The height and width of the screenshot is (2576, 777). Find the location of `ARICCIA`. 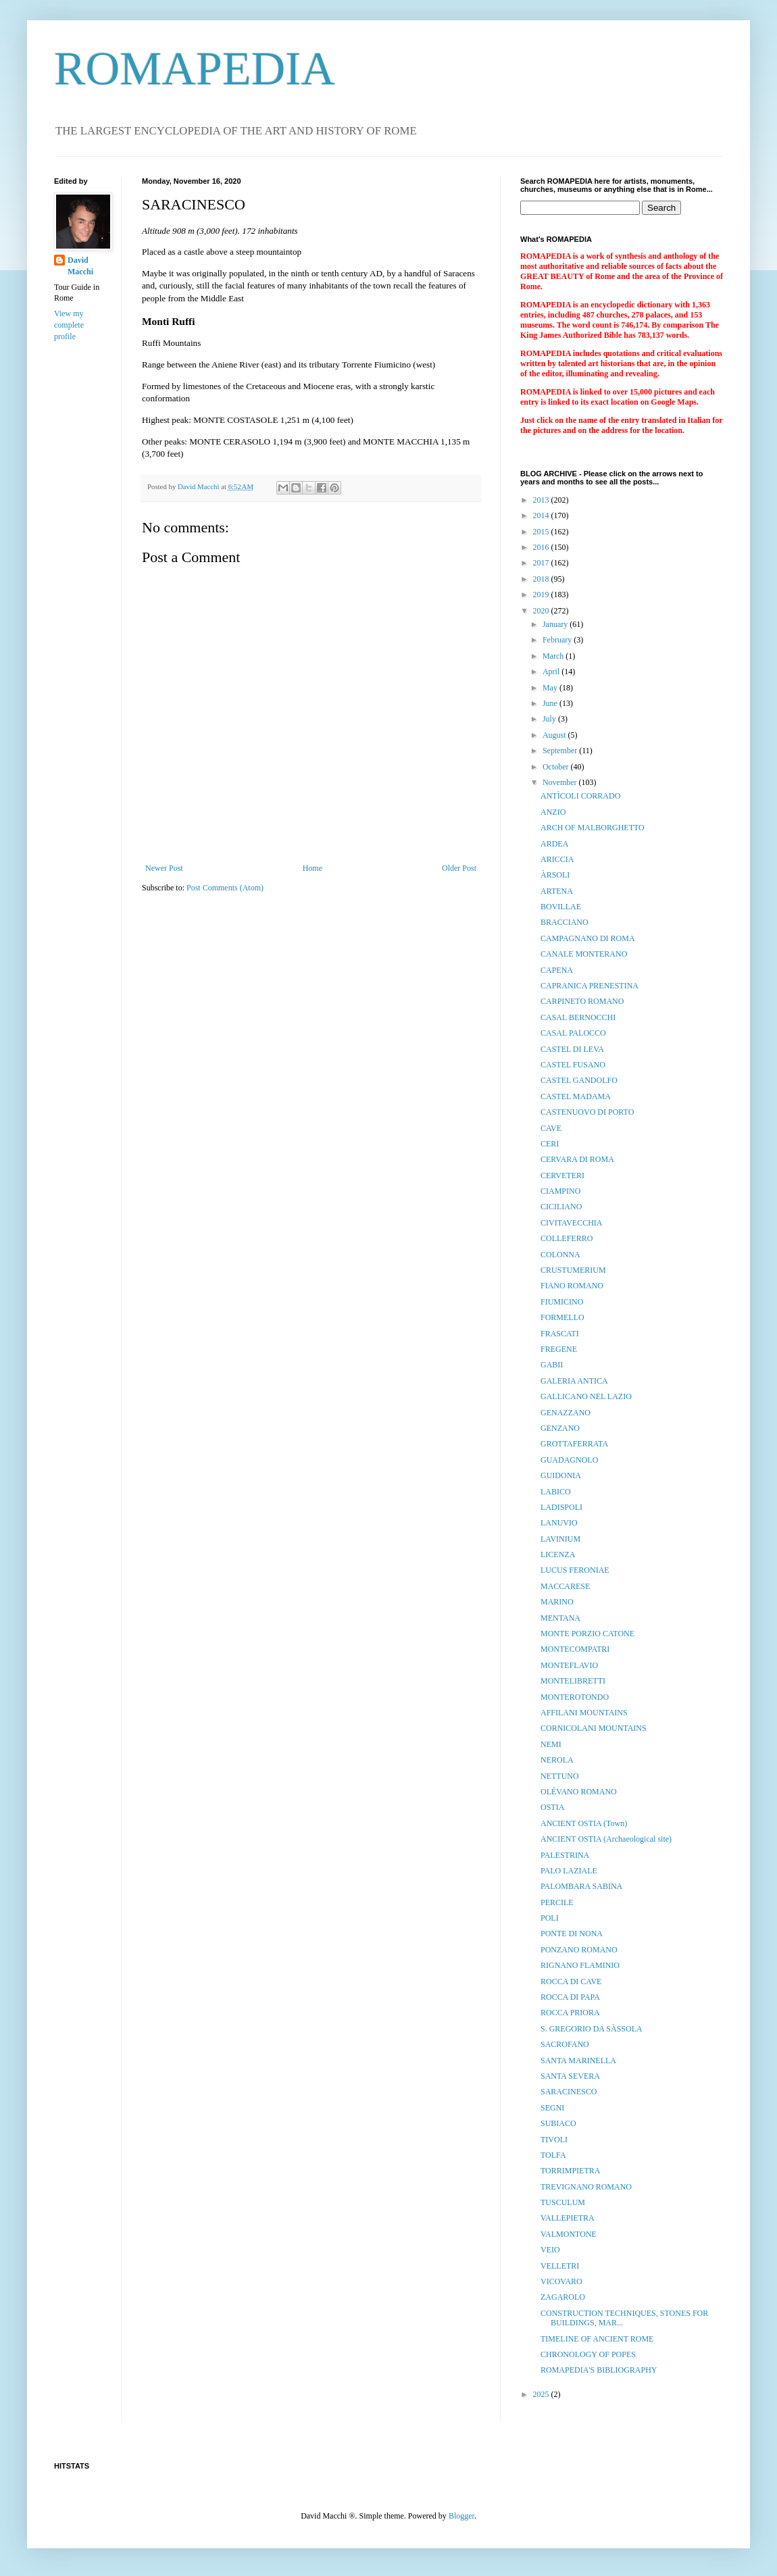

ARICCIA is located at coordinates (557, 859).